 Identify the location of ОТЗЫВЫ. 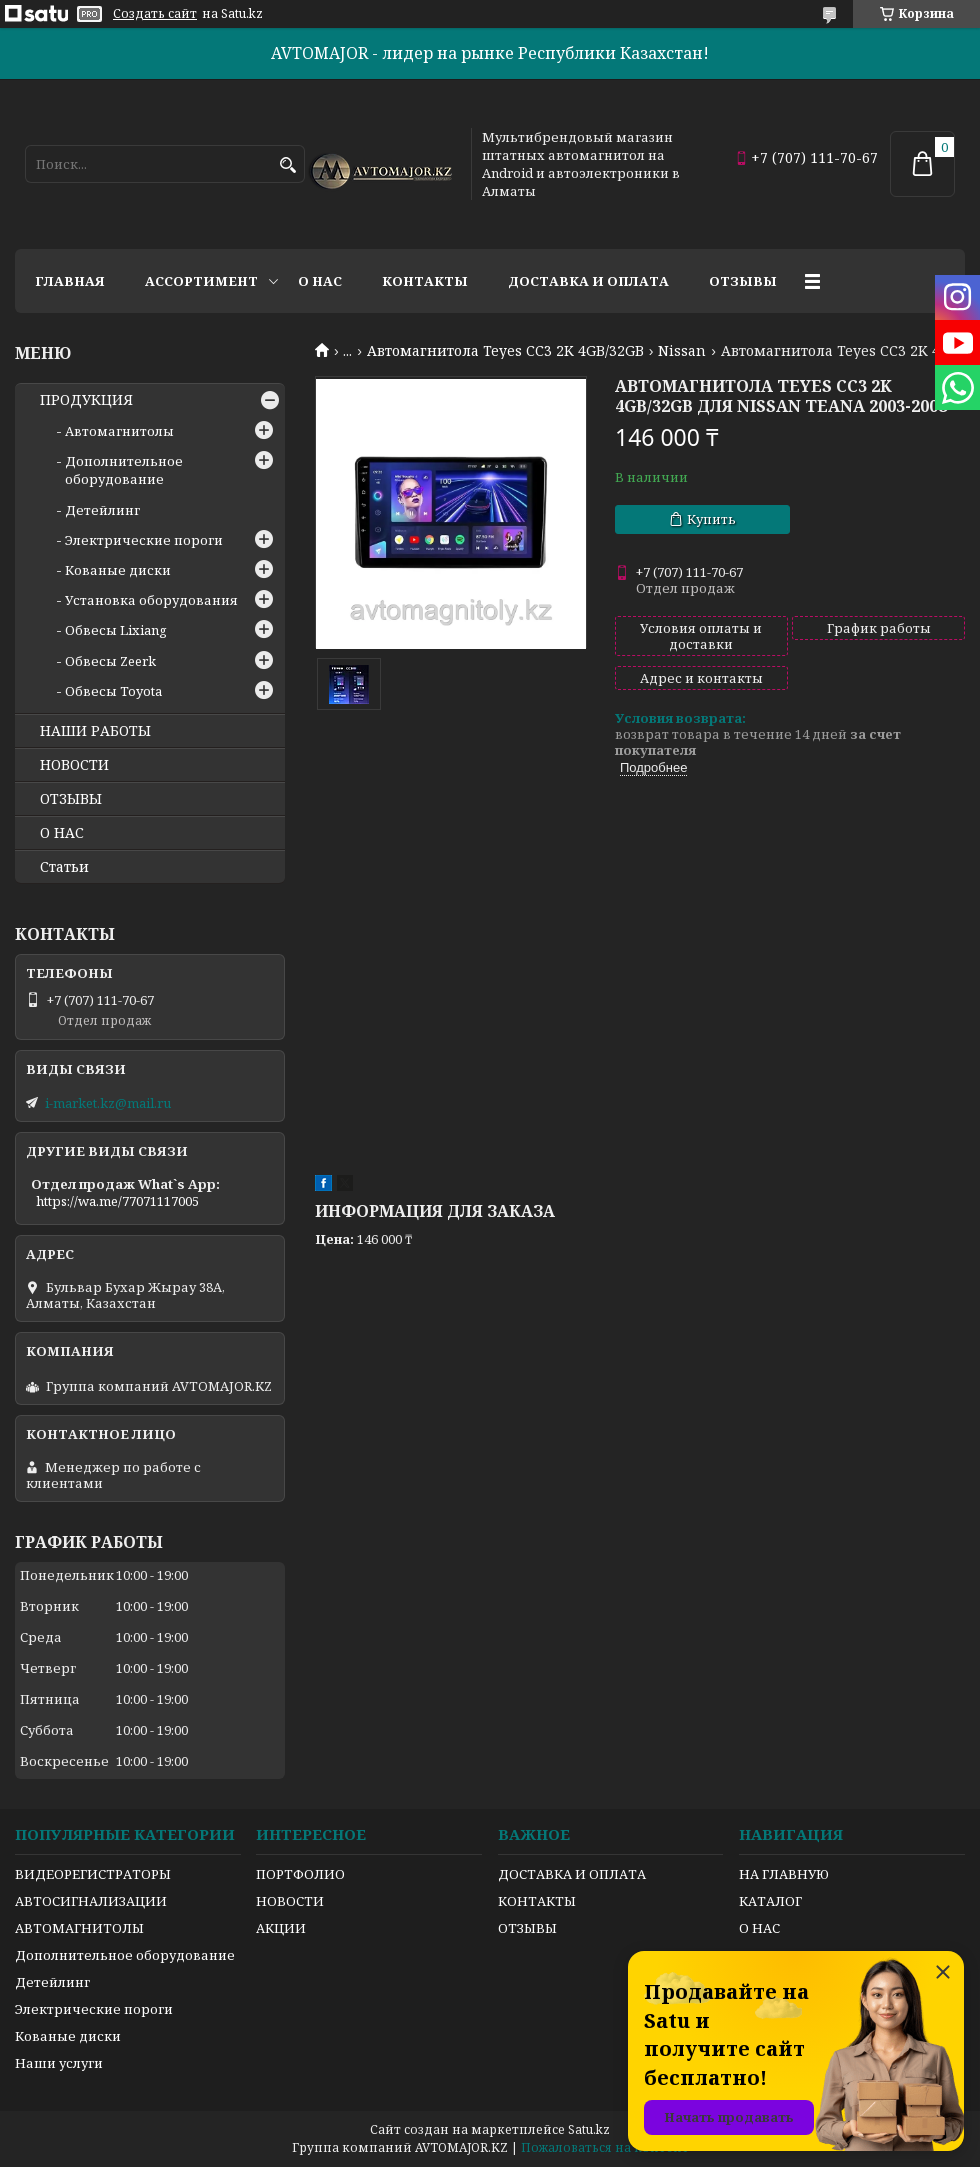
(71, 799).